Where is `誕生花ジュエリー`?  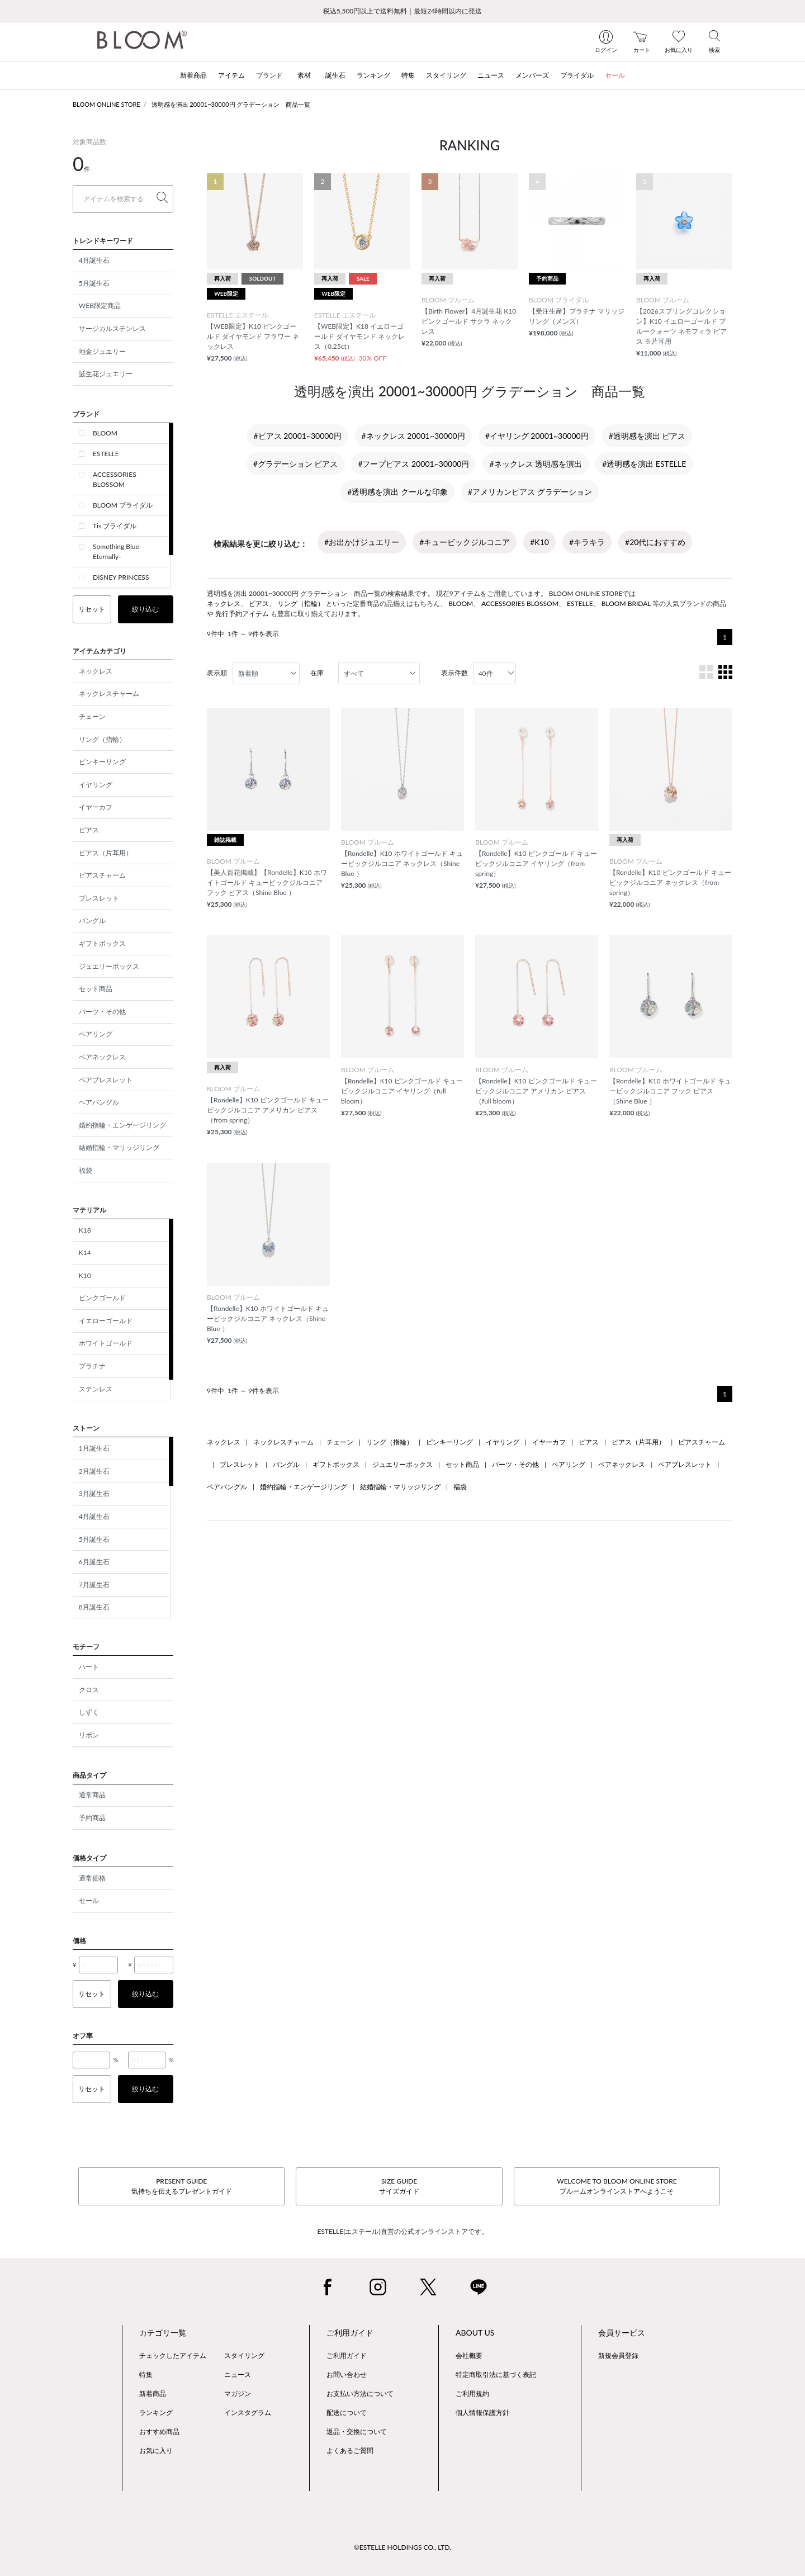 誕生花ジュエリー is located at coordinates (105, 374).